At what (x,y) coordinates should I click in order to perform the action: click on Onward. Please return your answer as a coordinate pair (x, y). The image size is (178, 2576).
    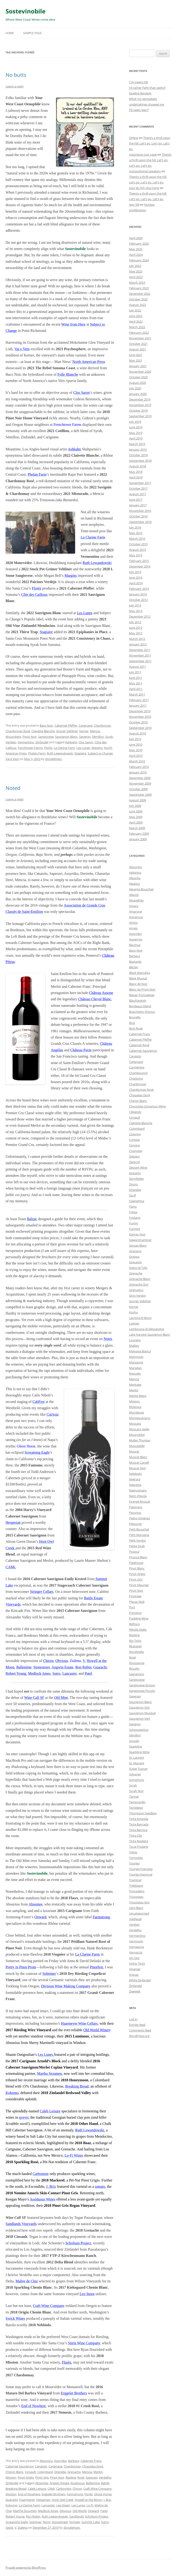
    Looking at the image, I should click on (93, 2511).